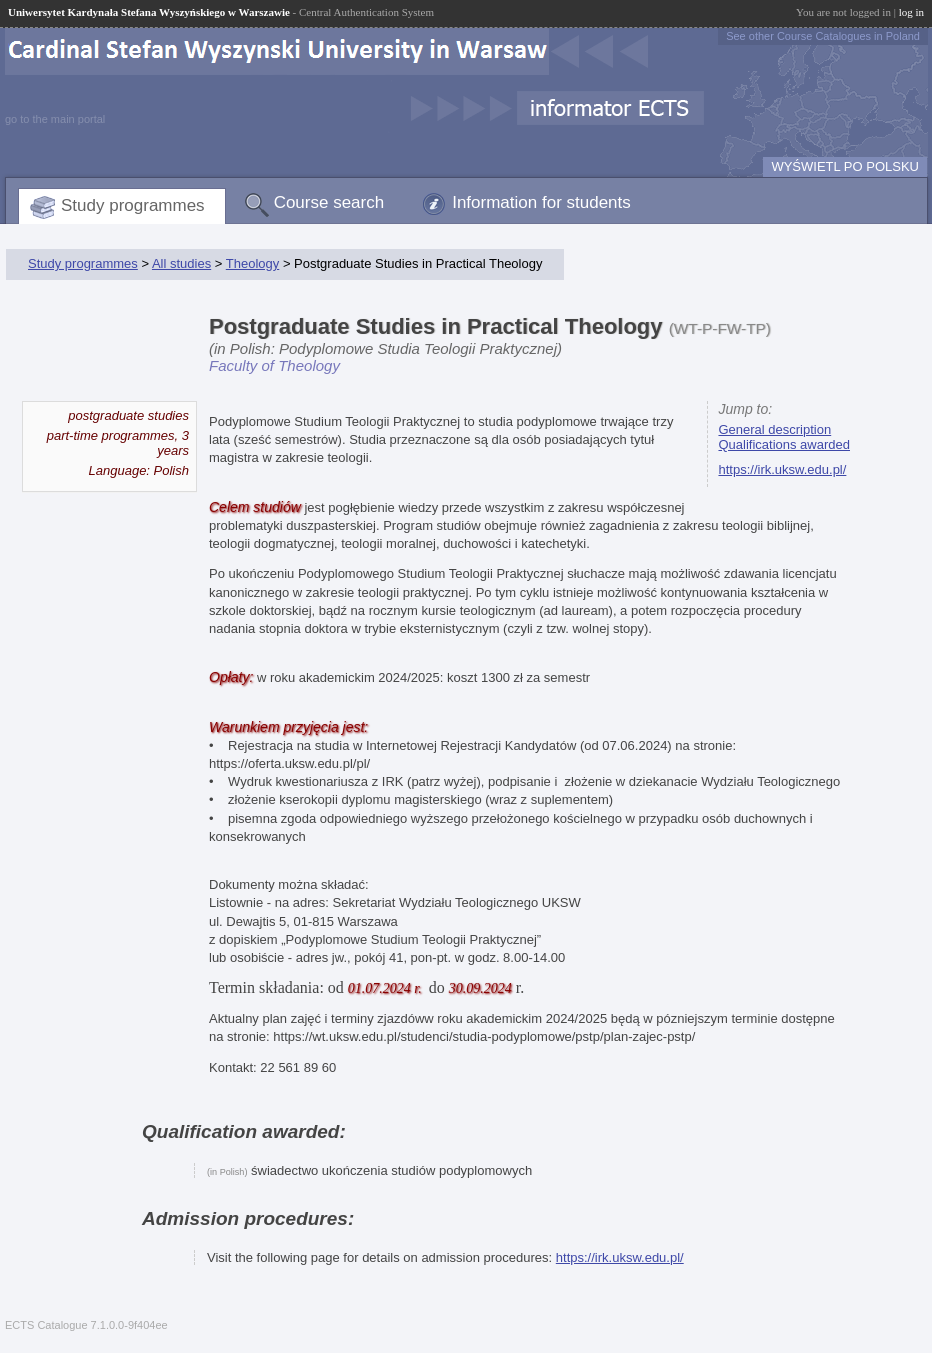 The width and height of the screenshot is (932, 1353). I want to click on See other Course Catalogues in Poland, so click(823, 36).